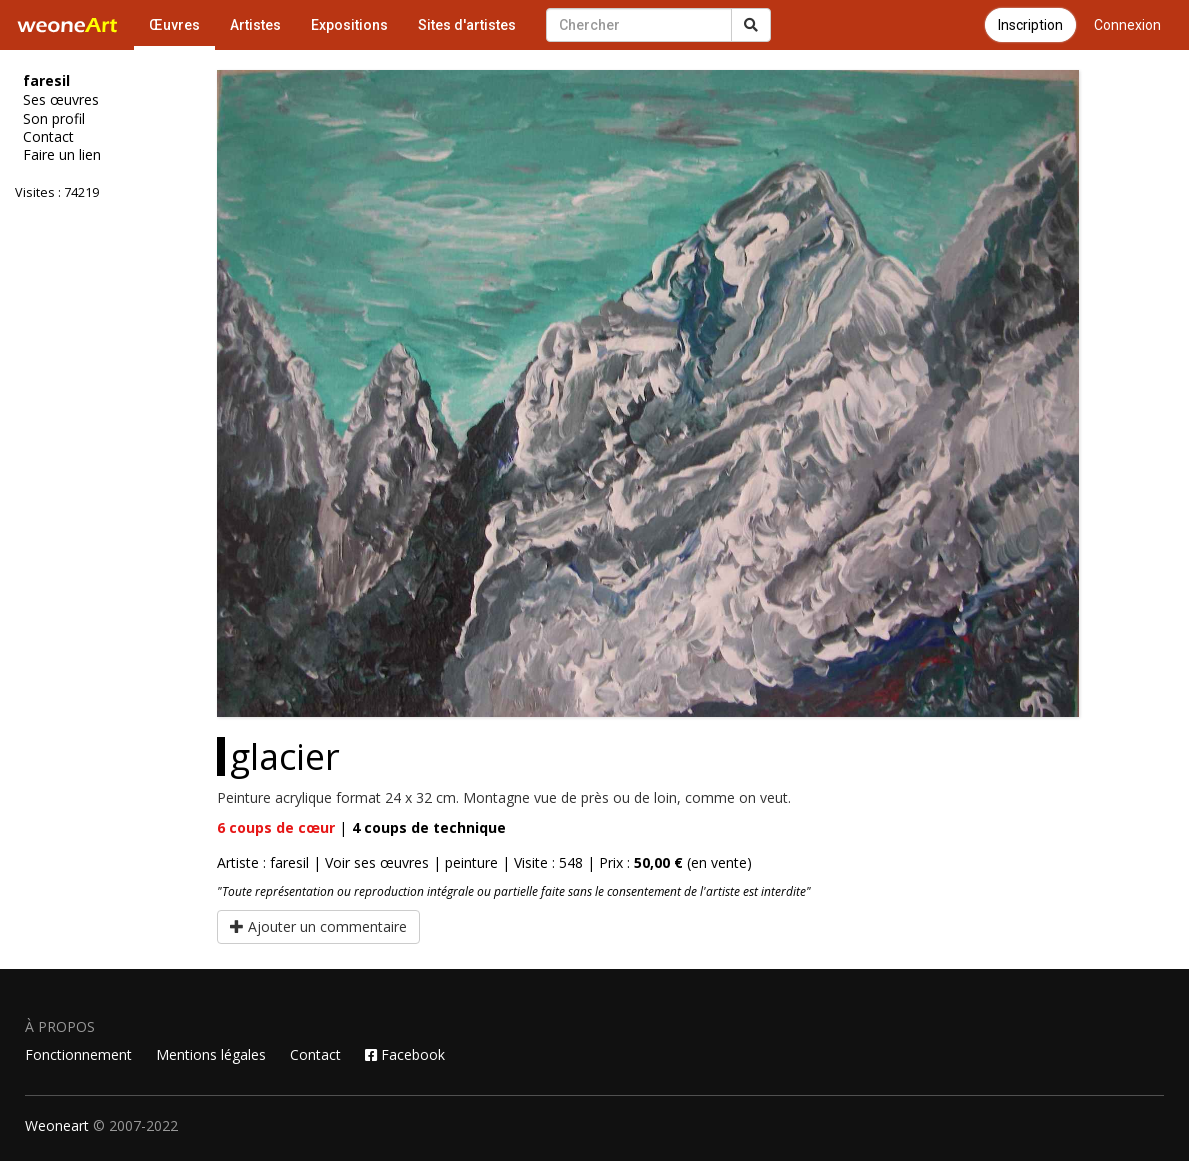 This screenshot has width=1189, height=1161. What do you see at coordinates (429, 827) in the screenshot?
I see `coups de technique` at bounding box center [429, 827].